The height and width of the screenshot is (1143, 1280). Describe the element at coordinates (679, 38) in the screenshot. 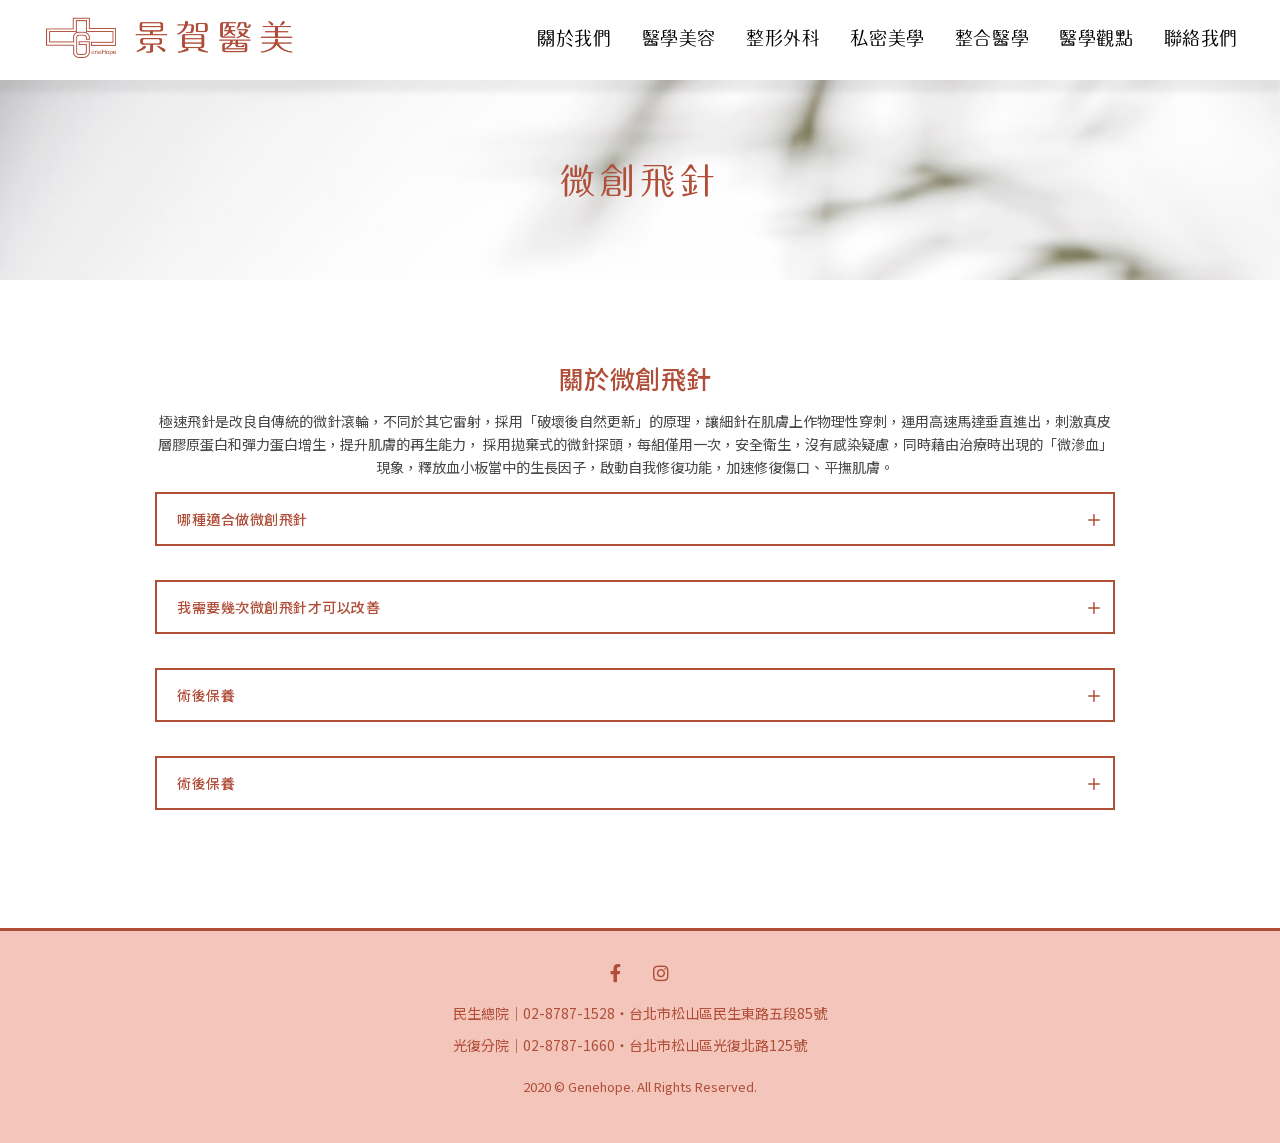

I see `醫學美容` at that location.